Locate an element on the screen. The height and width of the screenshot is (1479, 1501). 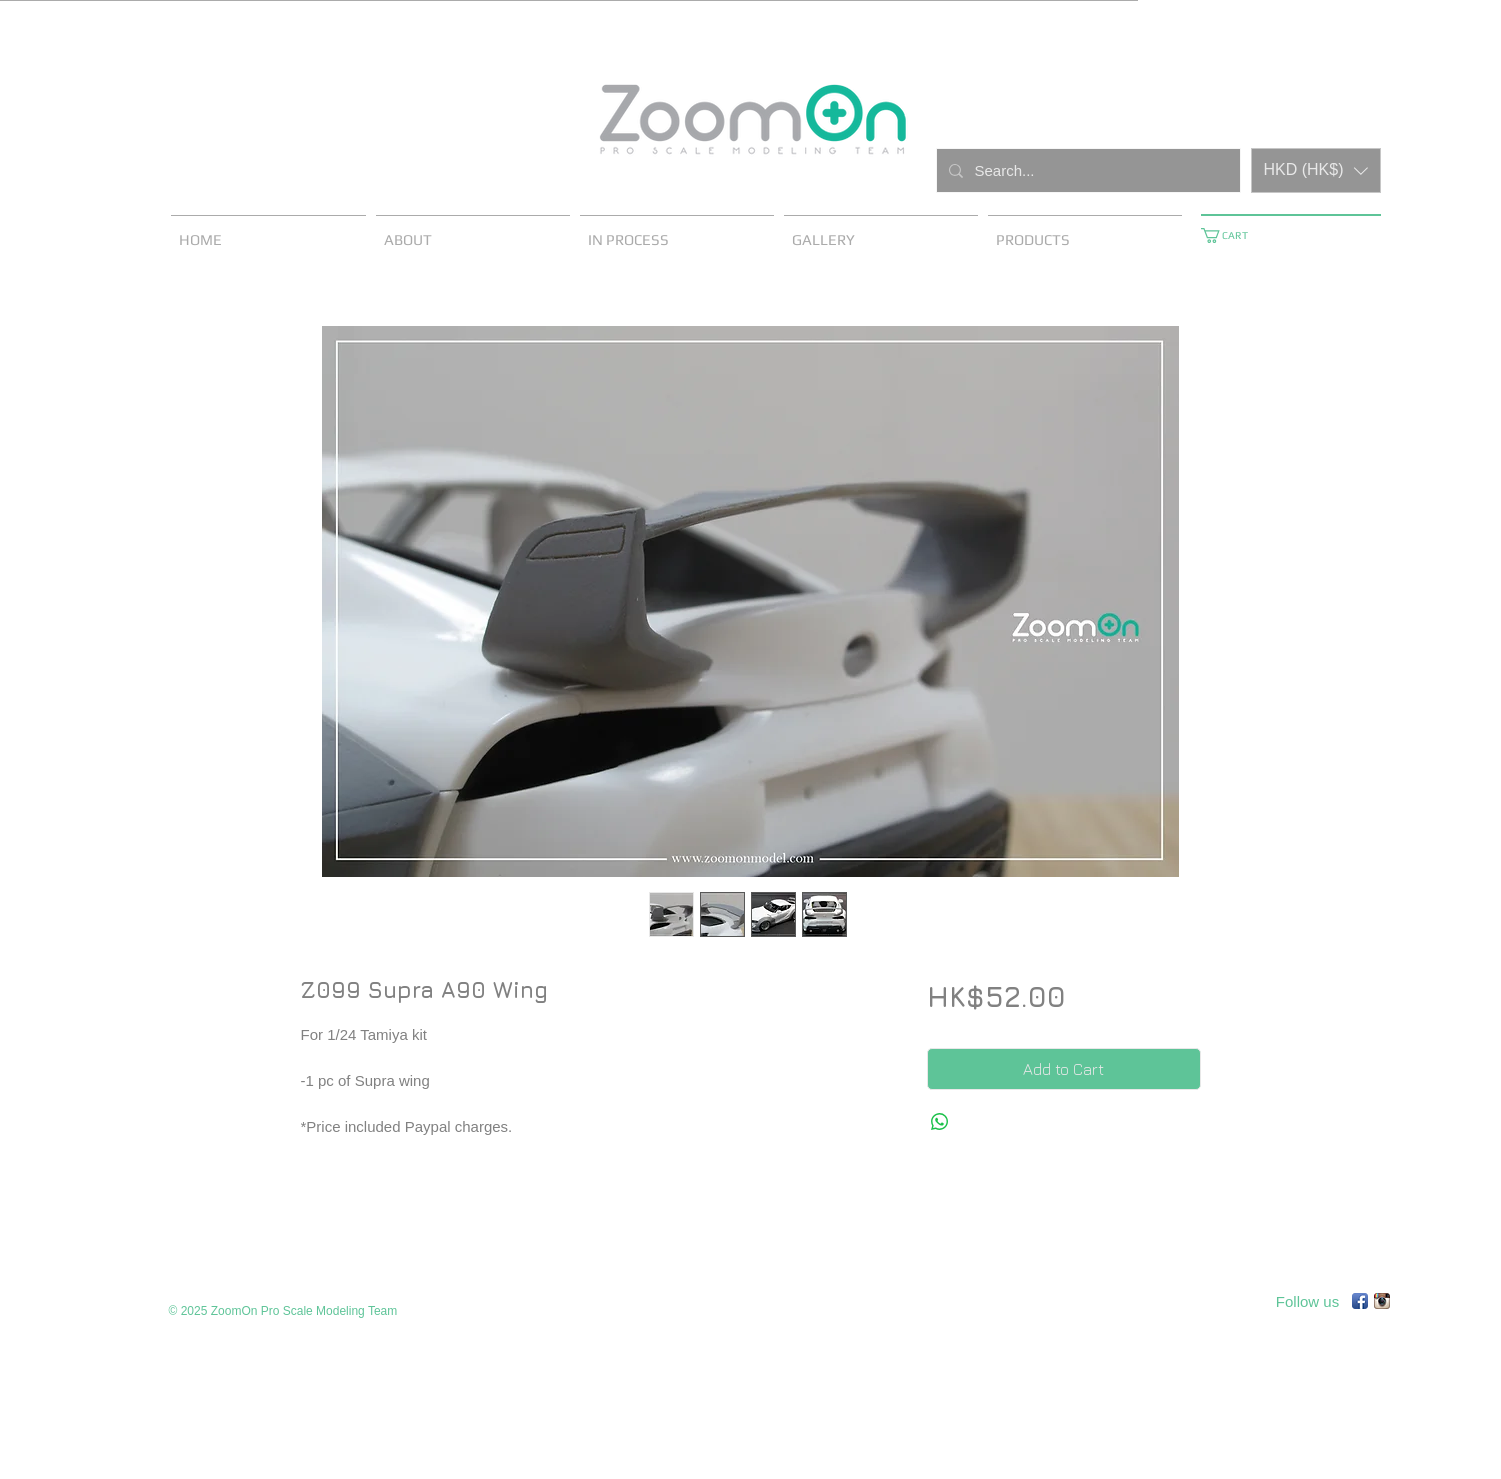
[Follow us] is located at coordinates (1308, 1301).